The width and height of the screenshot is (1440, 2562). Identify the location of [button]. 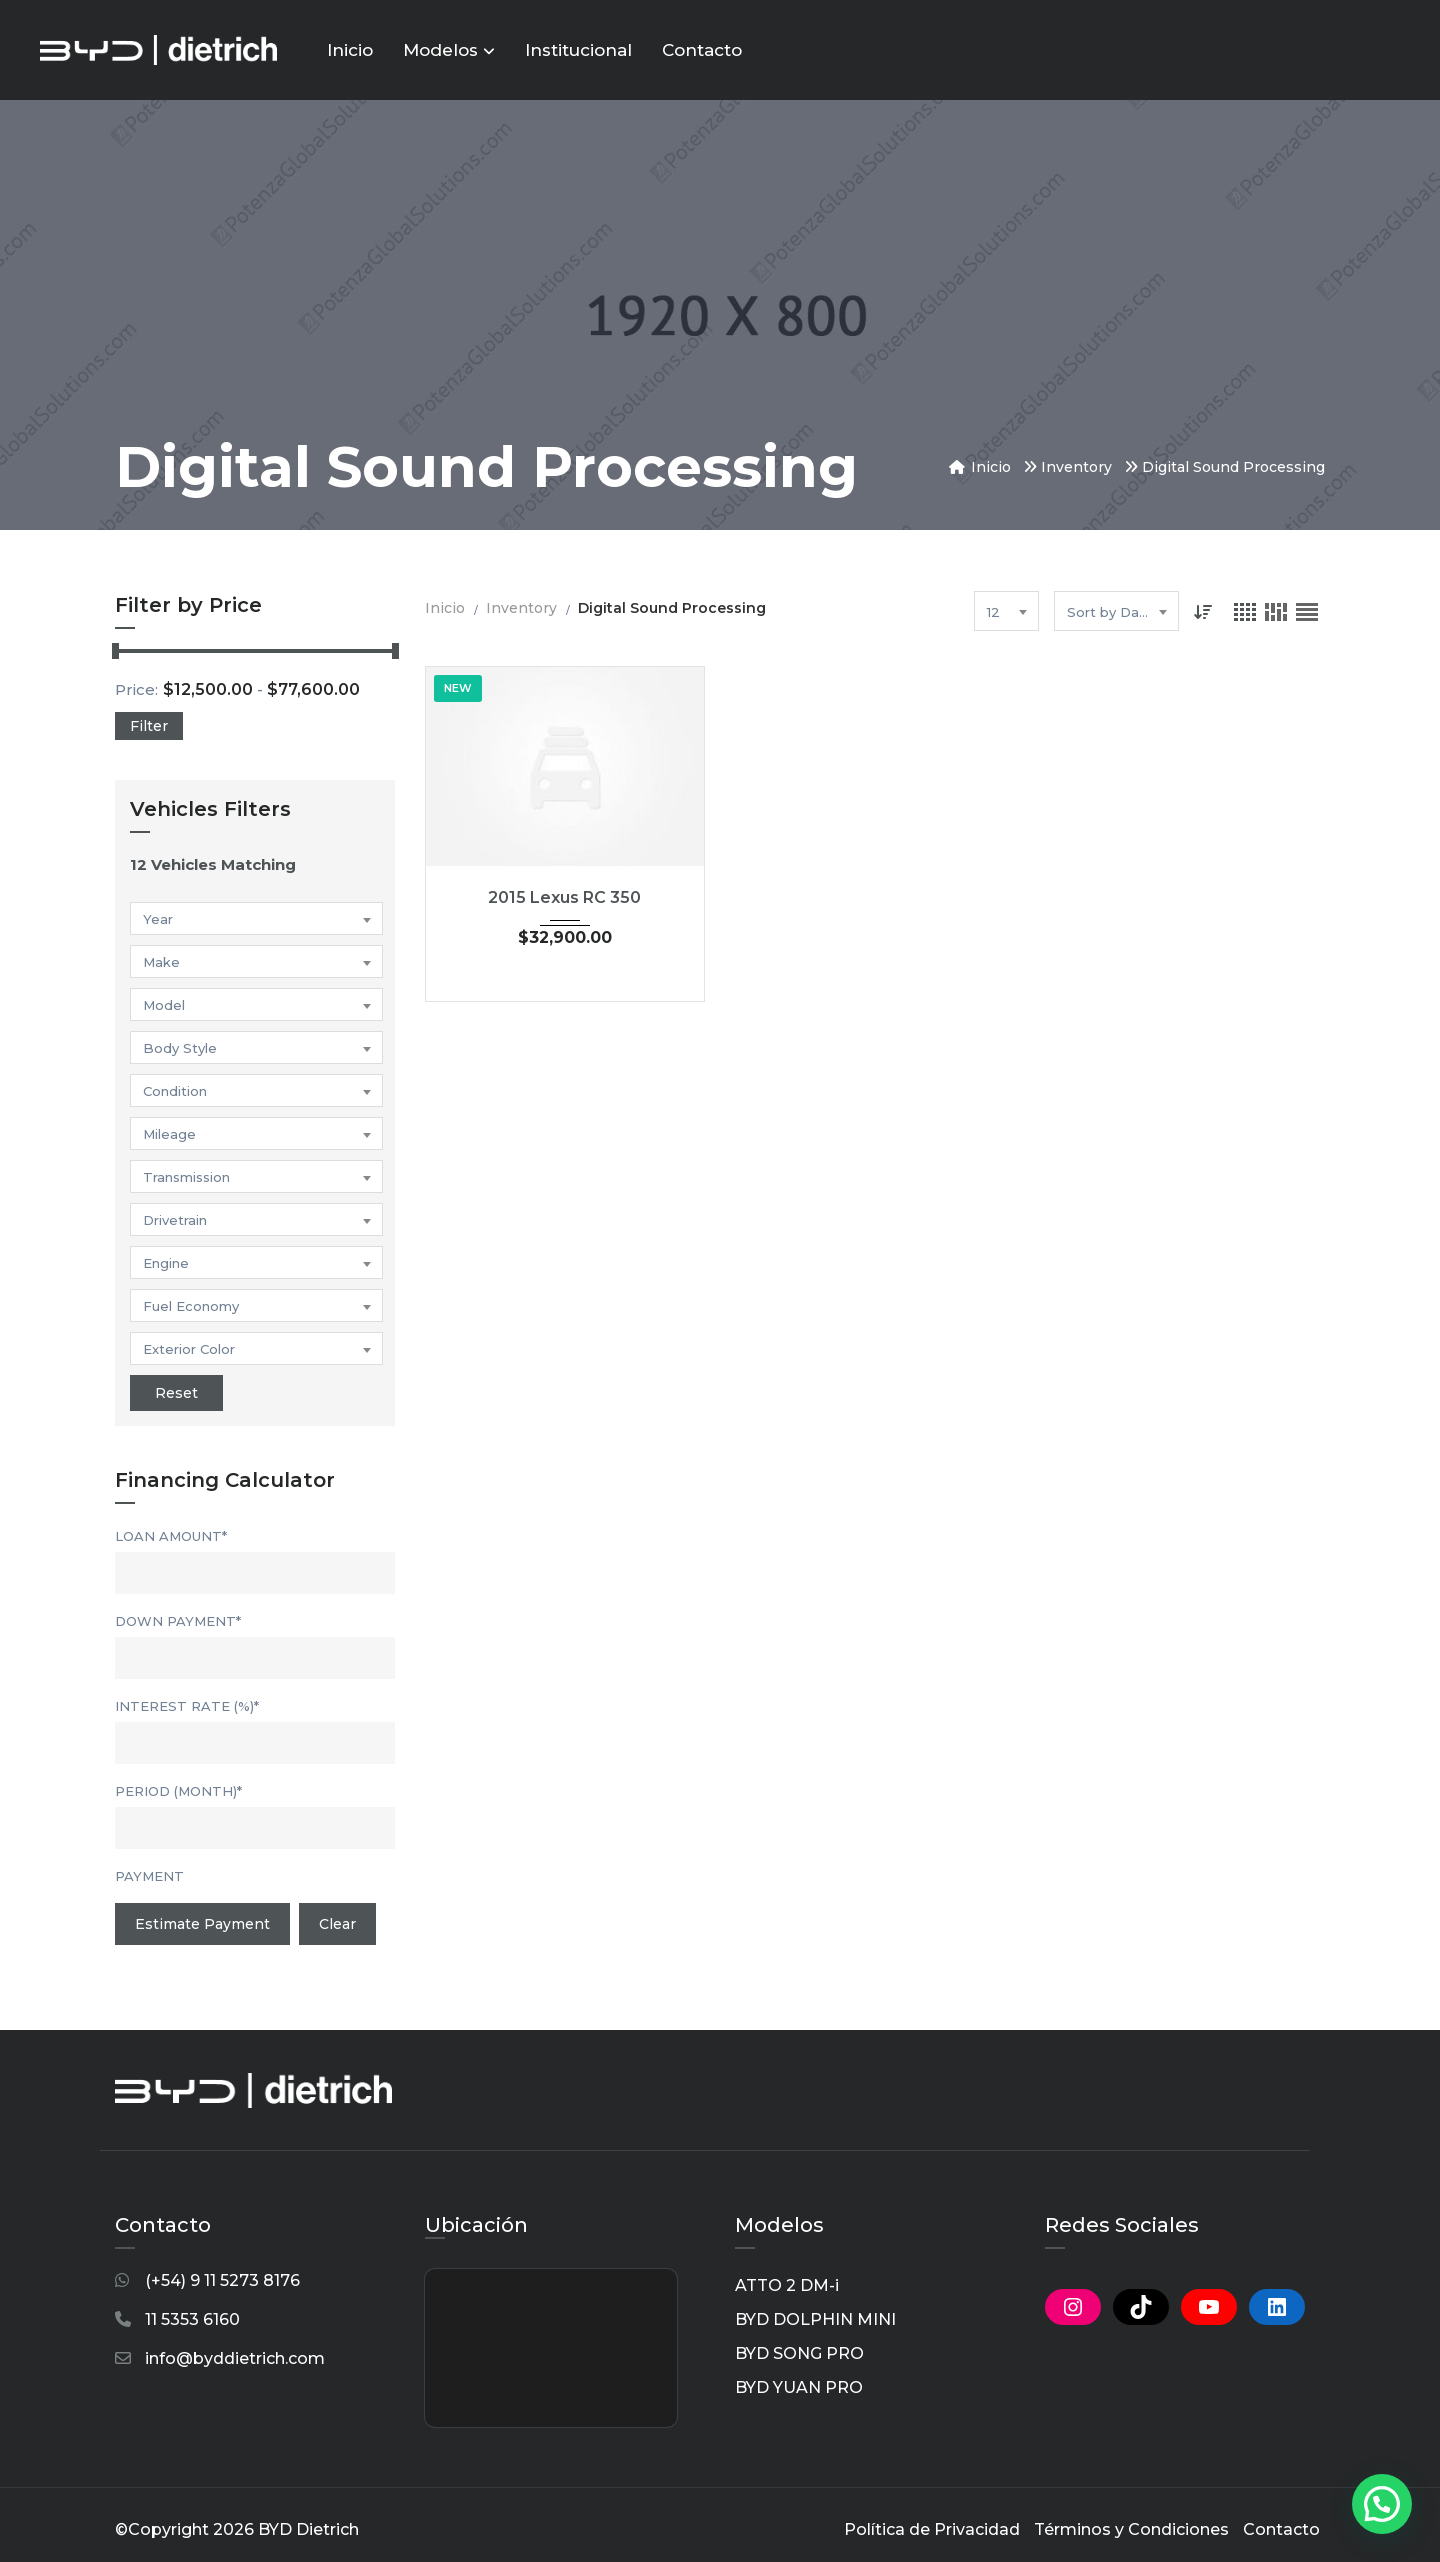
(1382, 2504).